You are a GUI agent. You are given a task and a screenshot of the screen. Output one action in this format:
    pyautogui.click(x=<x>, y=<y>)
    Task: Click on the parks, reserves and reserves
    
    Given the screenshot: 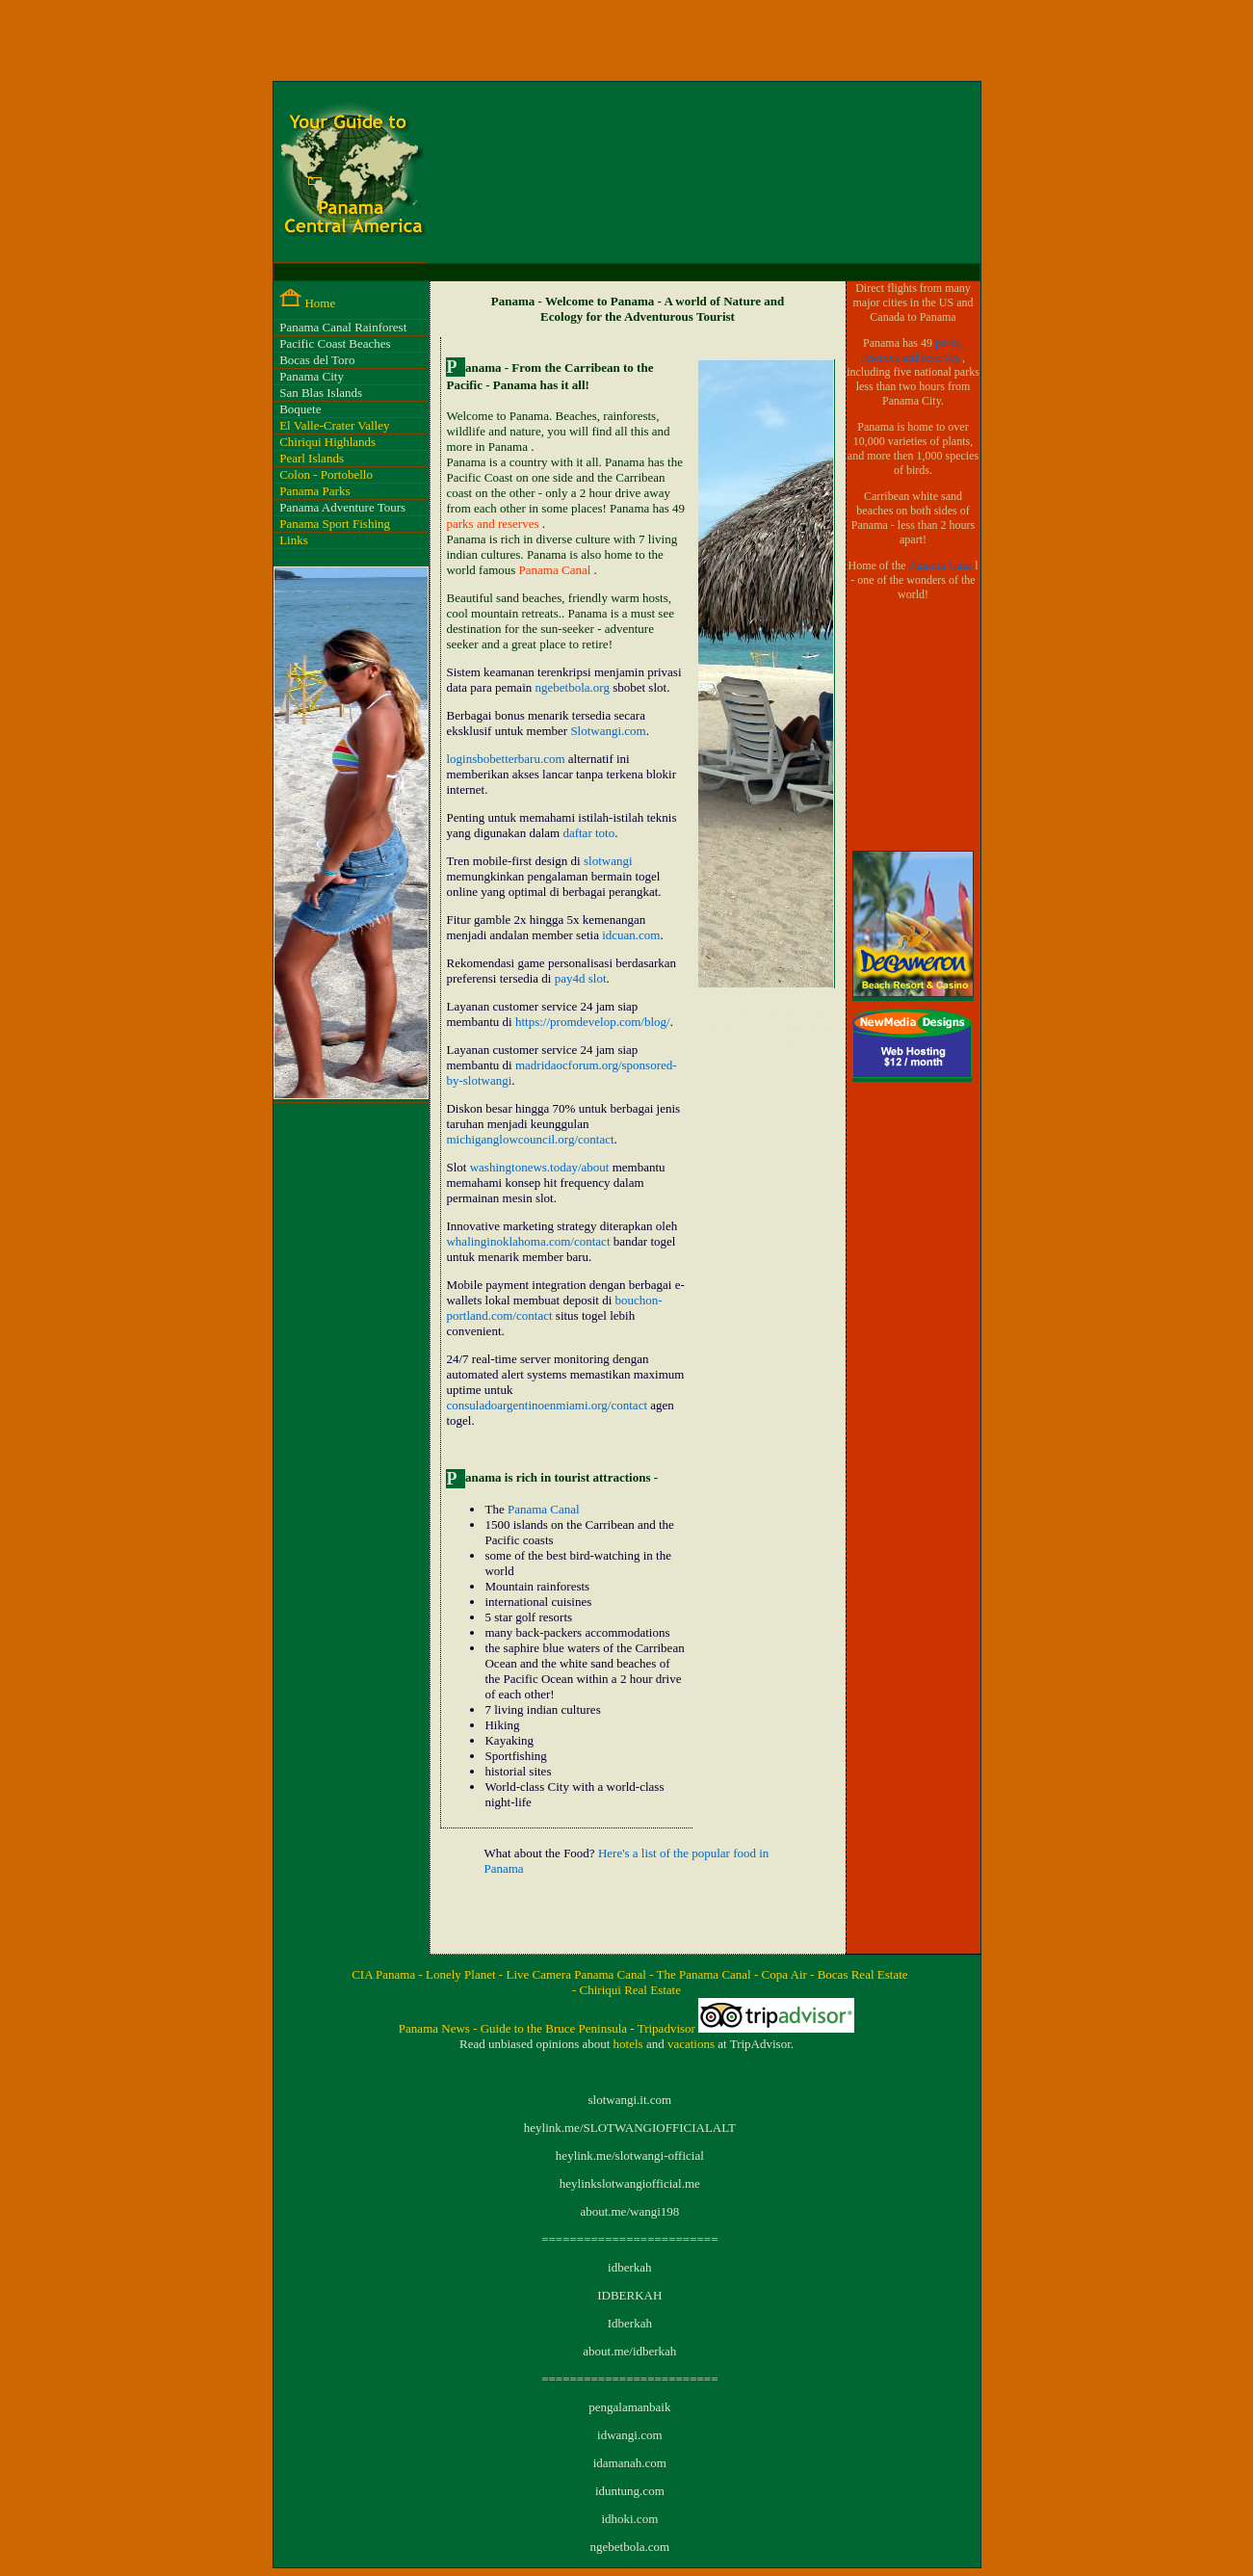 What is the action you would take?
    pyautogui.click(x=912, y=350)
    